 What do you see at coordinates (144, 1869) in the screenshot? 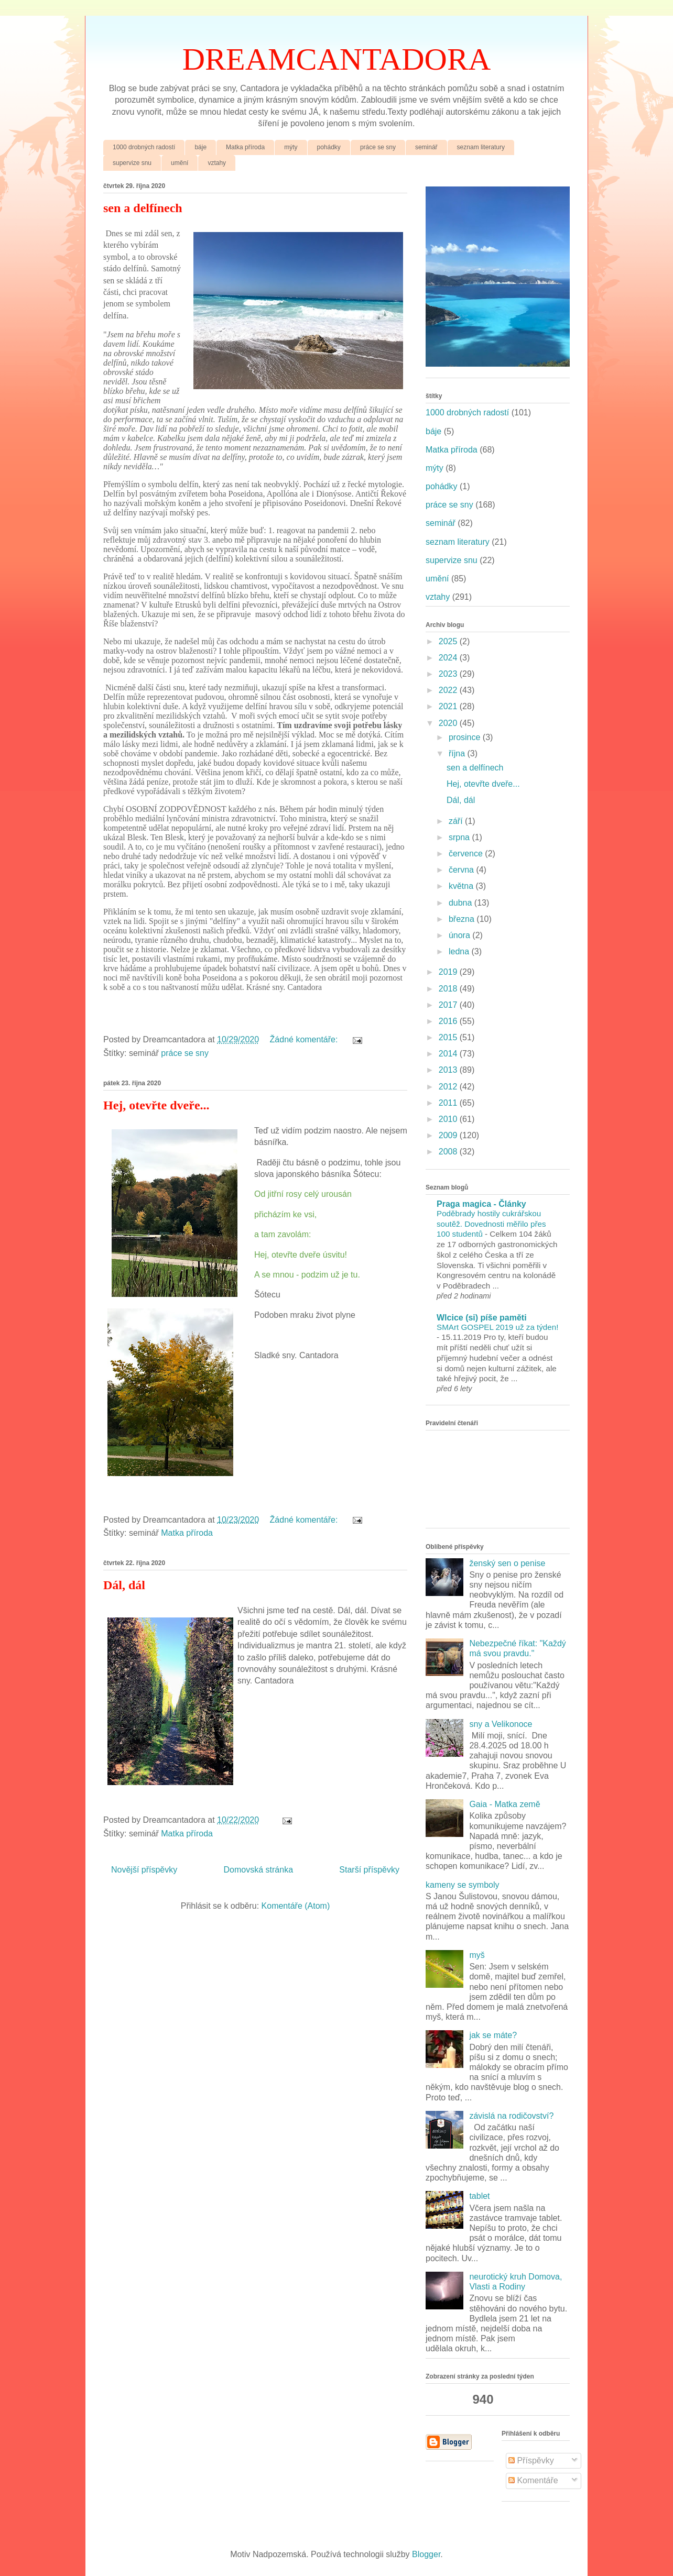
I see `Novější příspěvky` at bounding box center [144, 1869].